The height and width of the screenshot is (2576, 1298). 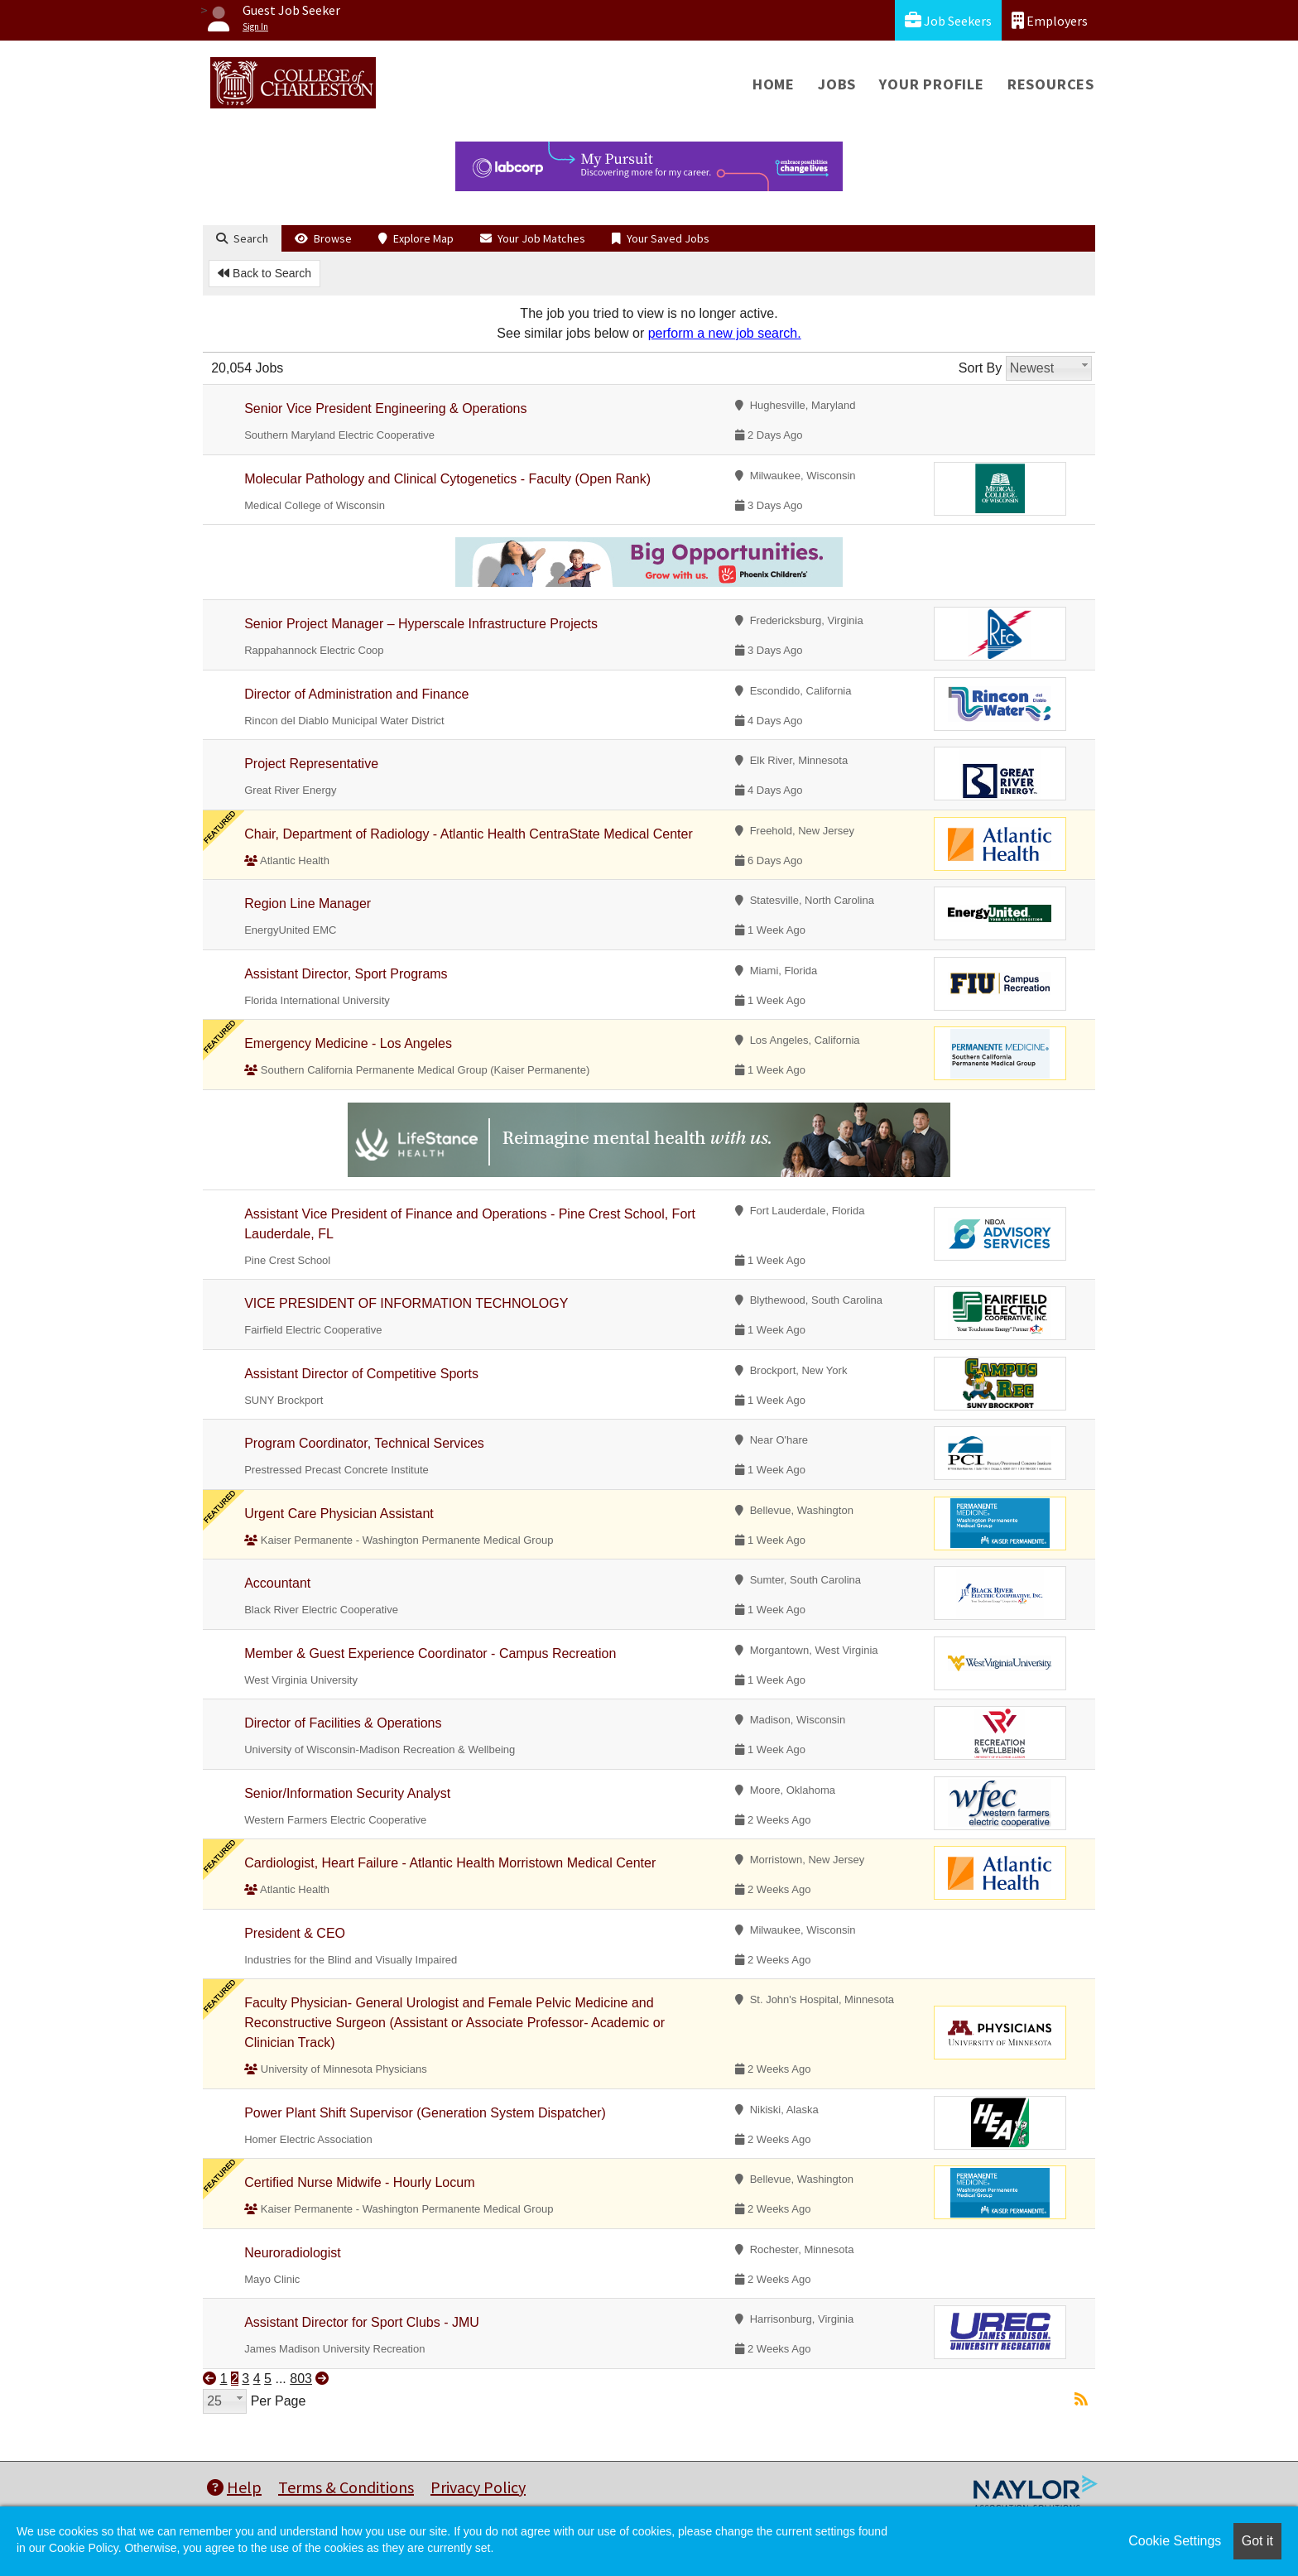 I want to click on Senior Project Manager – Hyperscale Infrastructure Projects, so click(x=421, y=624).